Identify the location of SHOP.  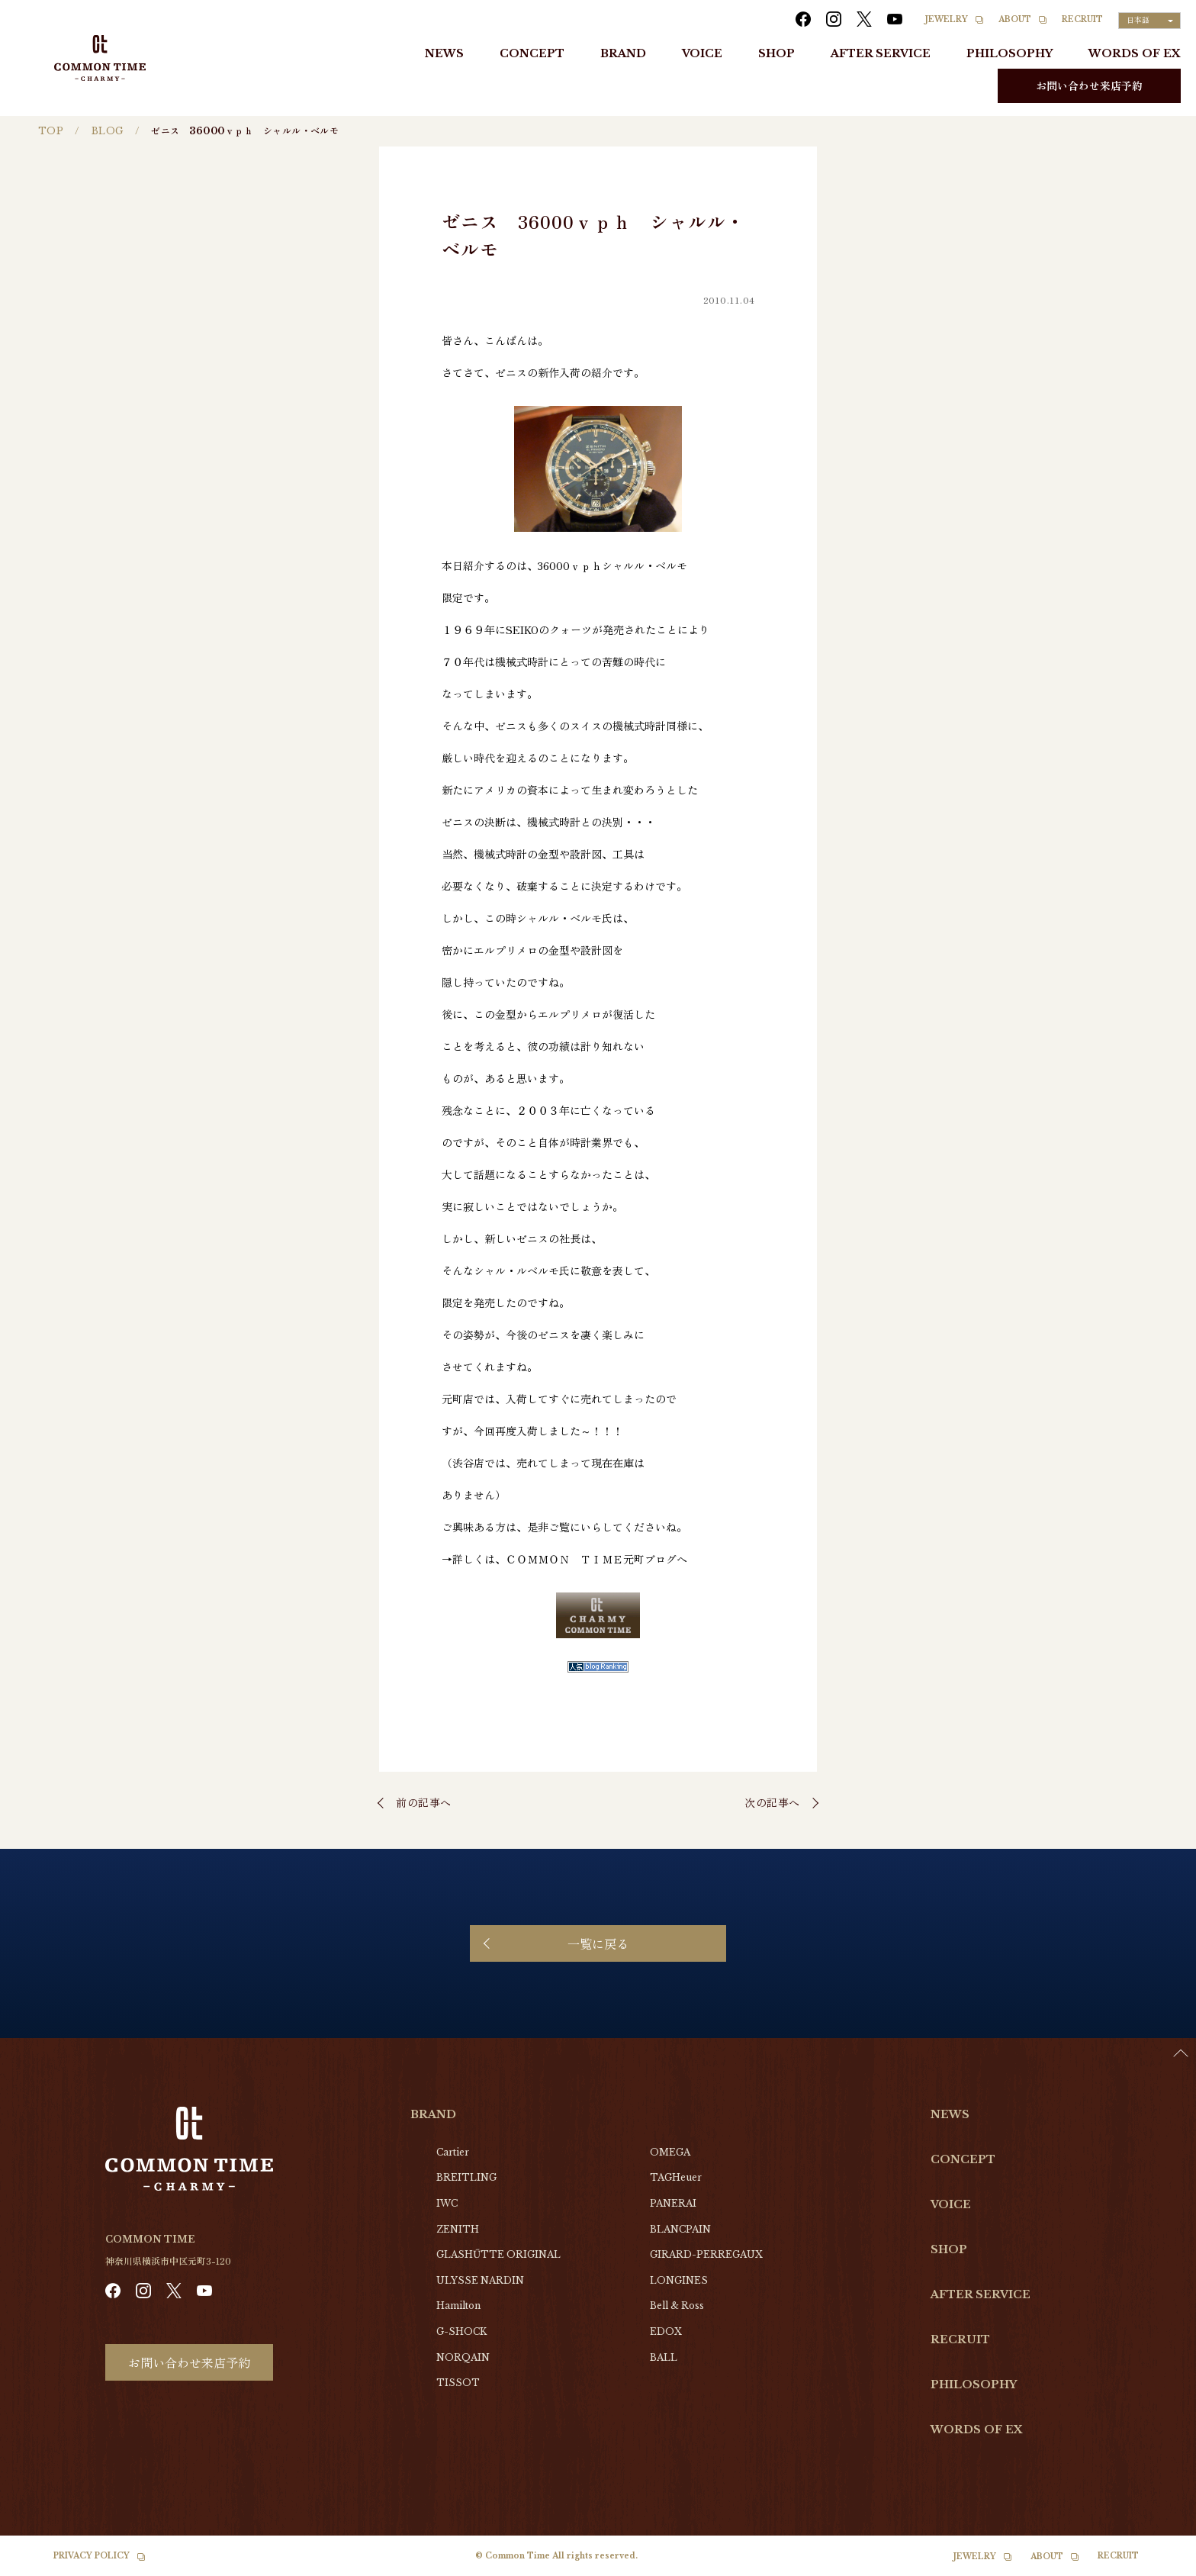
(776, 53).